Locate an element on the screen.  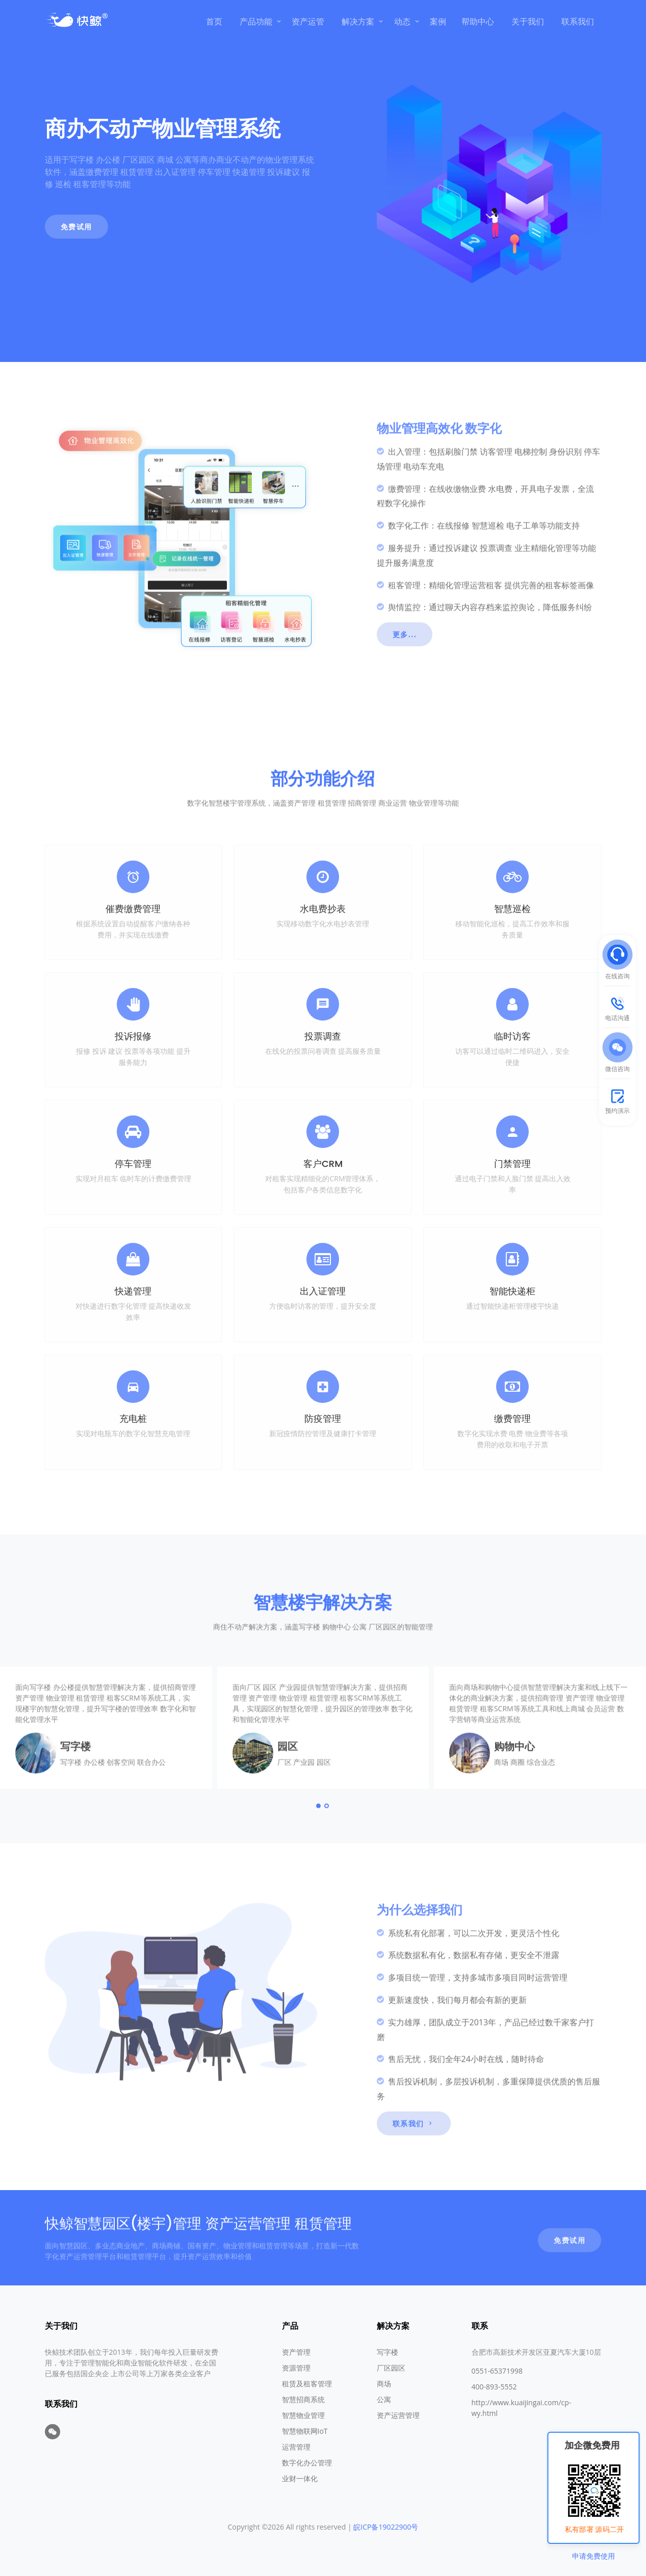
停车管理 is located at coordinates (133, 1163).